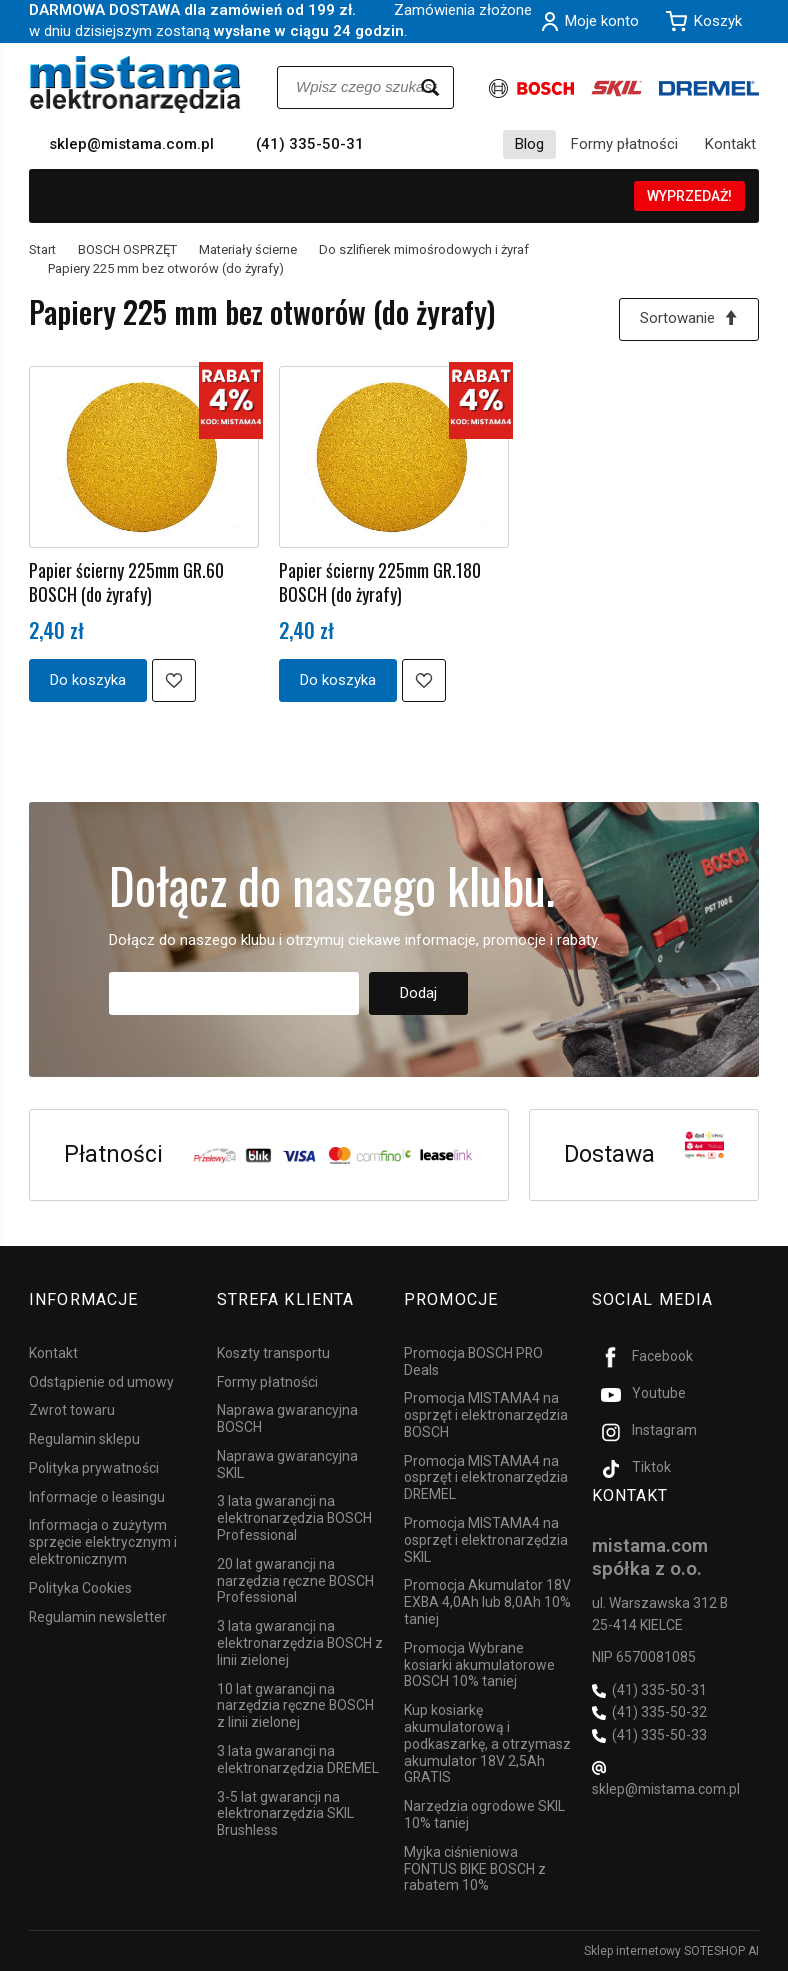 Image resolution: width=788 pixels, height=1971 pixels. Describe the element at coordinates (689, 196) in the screenshot. I see `WYPRZEDAŻ!` at that location.